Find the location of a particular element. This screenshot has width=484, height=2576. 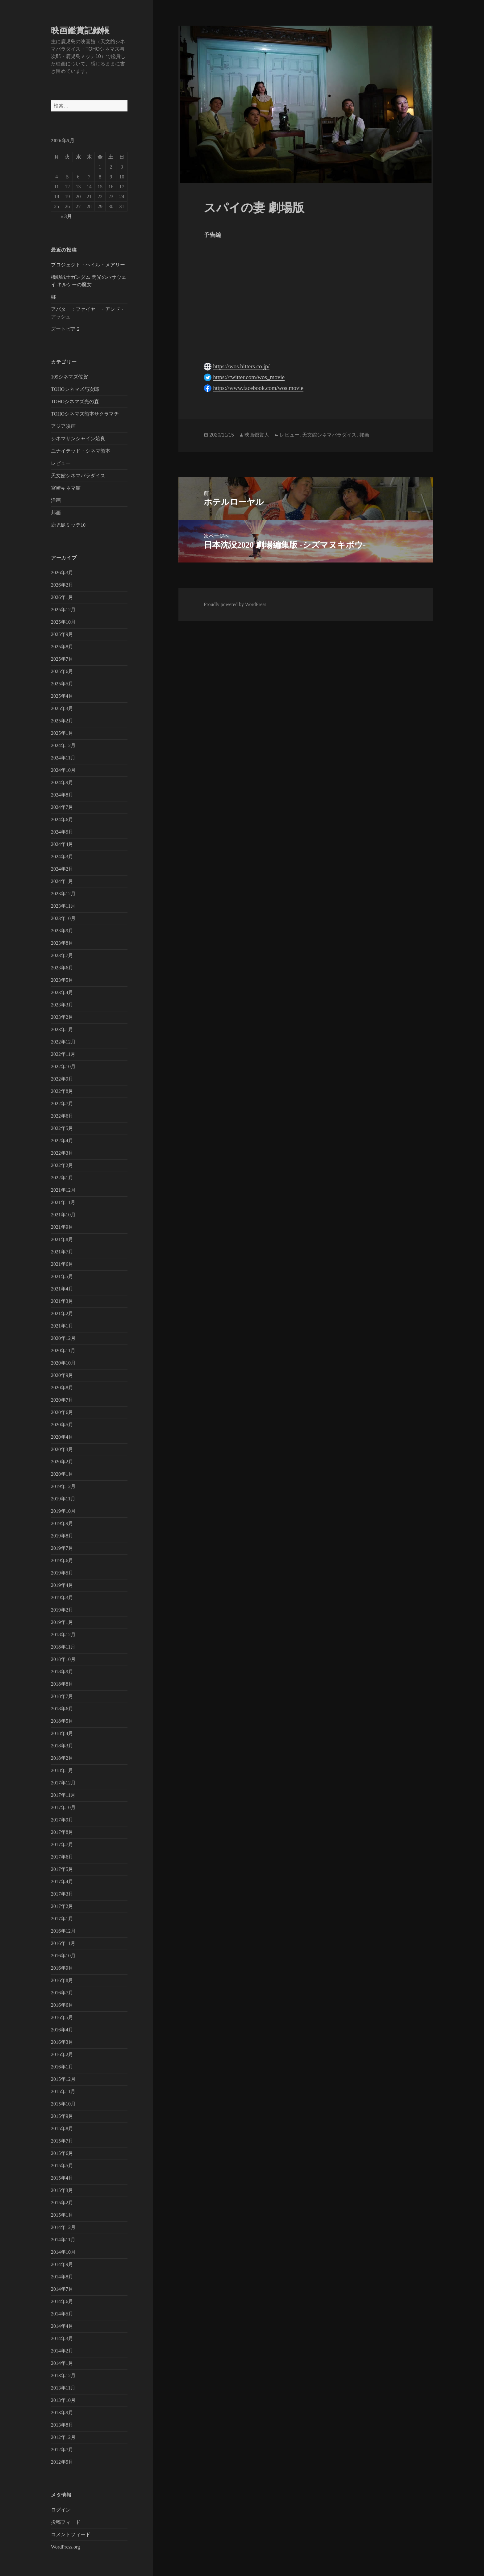

2022年3月 is located at coordinates (62, 1153).